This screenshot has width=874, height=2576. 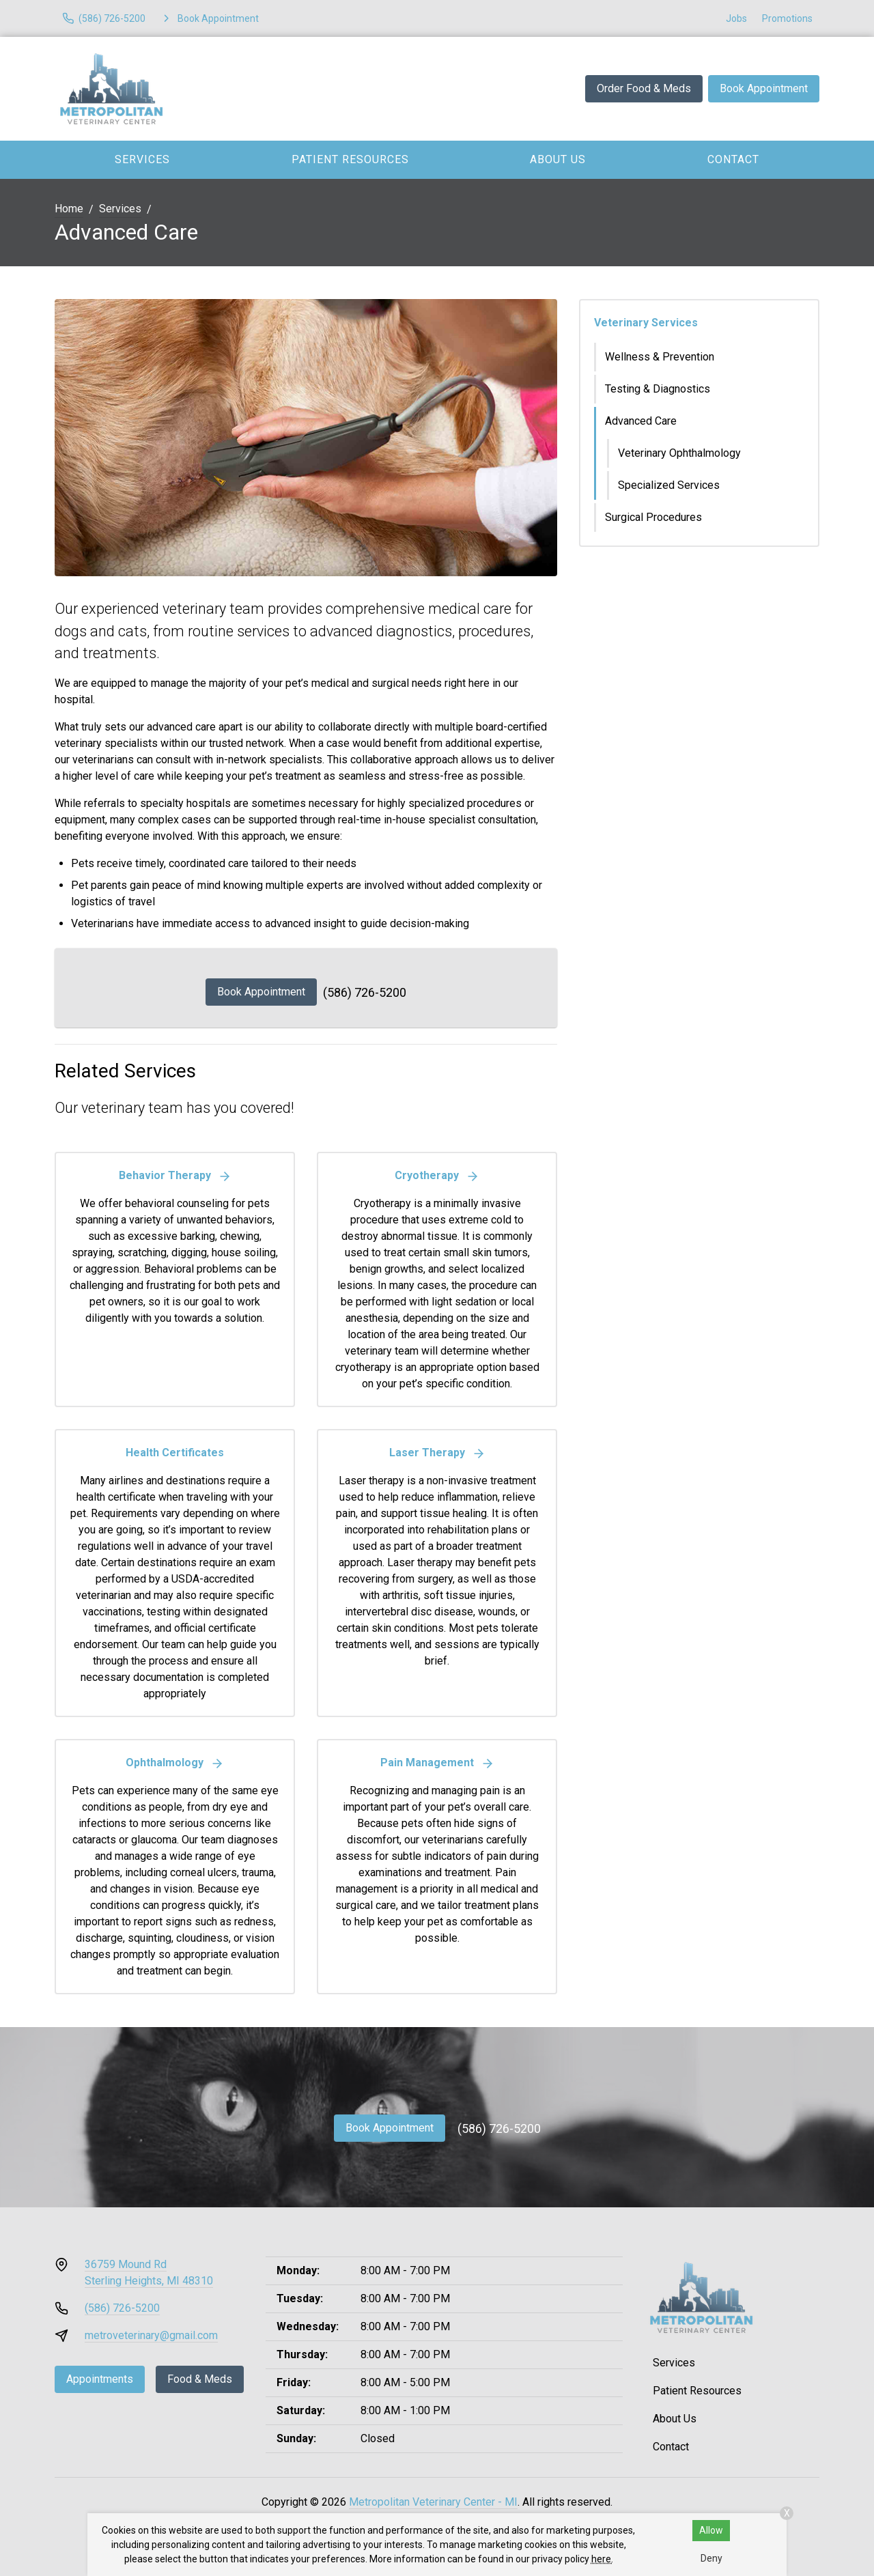 I want to click on Patient Resources, so click(x=350, y=159).